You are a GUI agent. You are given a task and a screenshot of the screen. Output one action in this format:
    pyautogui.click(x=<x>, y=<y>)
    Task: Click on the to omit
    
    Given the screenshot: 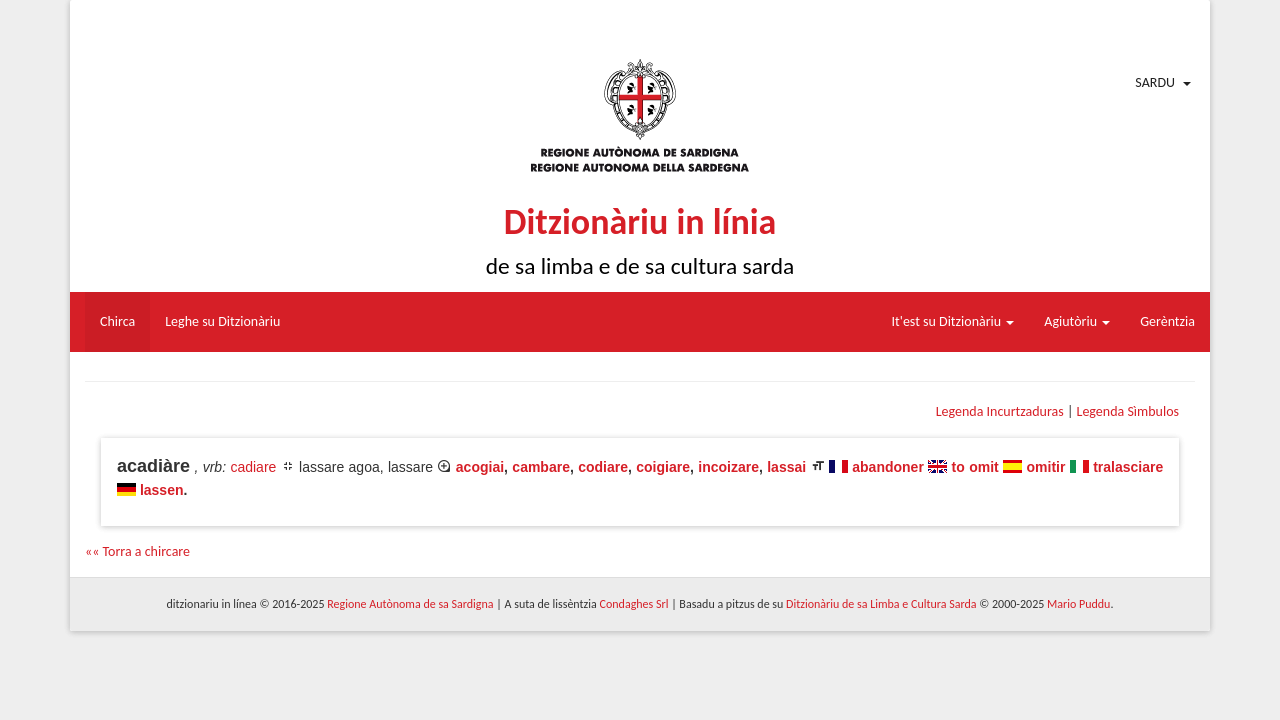 What is the action you would take?
    pyautogui.click(x=975, y=467)
    